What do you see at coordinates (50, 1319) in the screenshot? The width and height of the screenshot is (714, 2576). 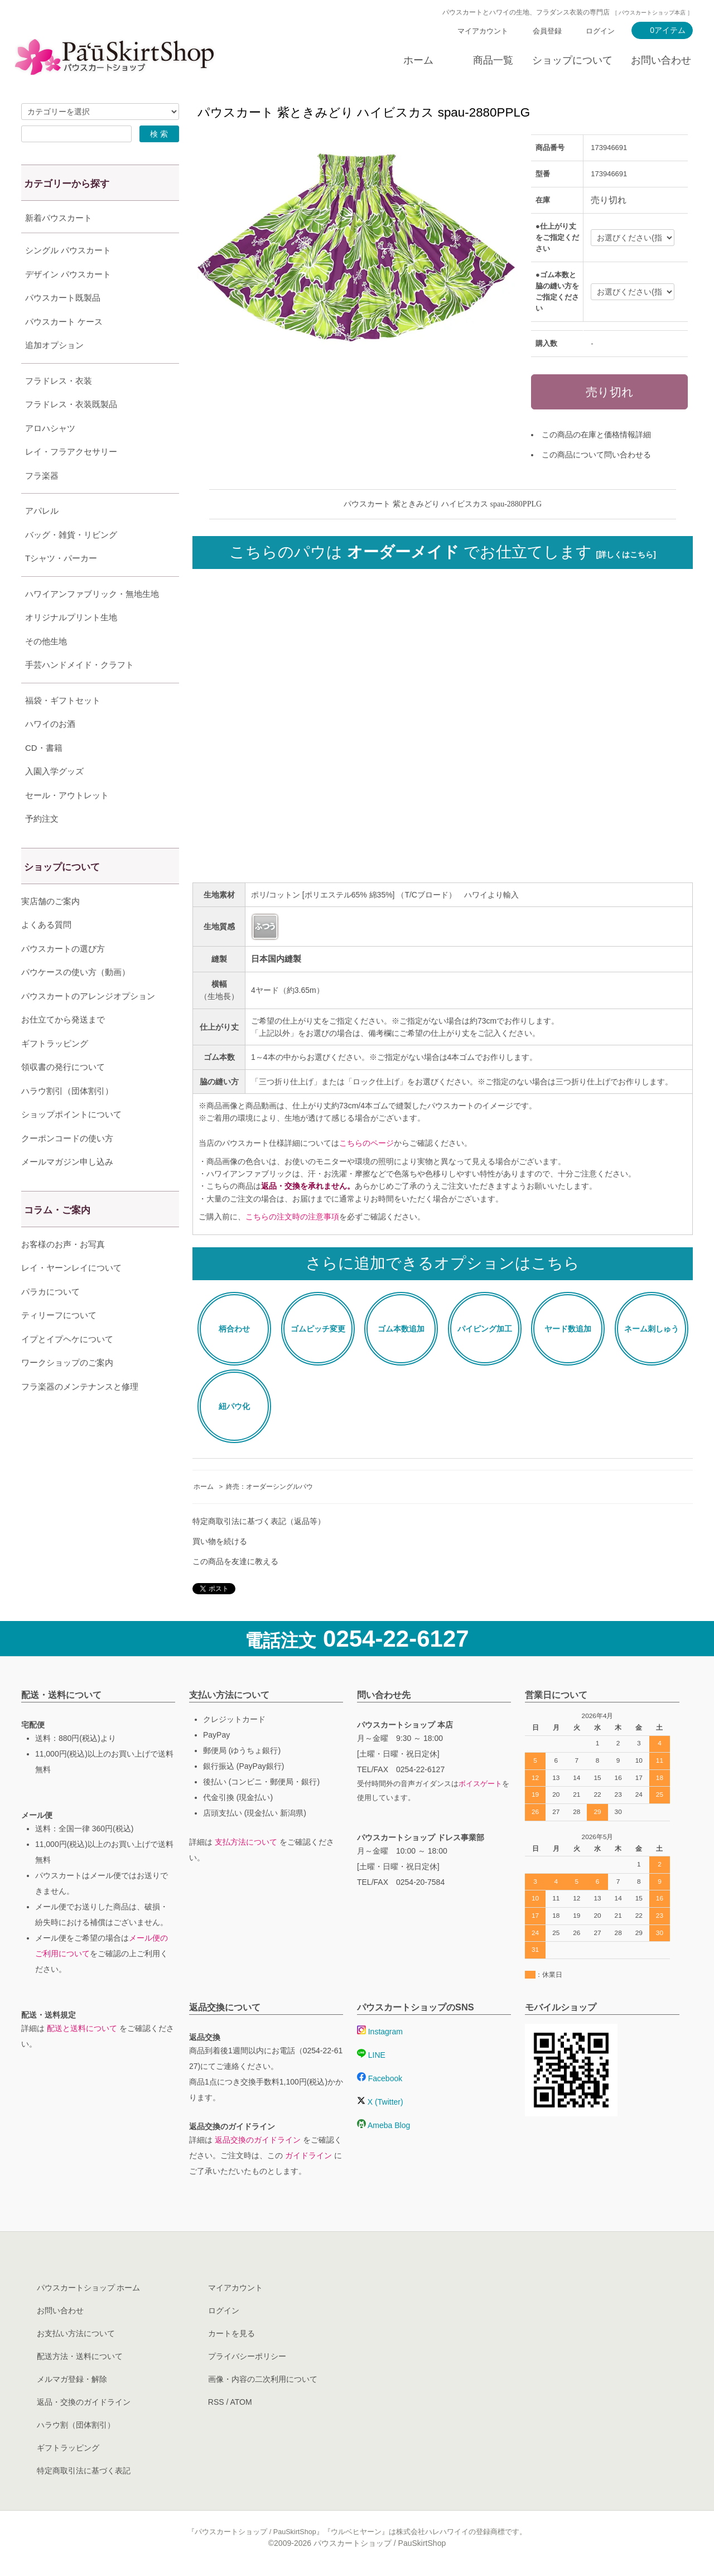 I see `パラカについて` at bounding box center [50, 1319].